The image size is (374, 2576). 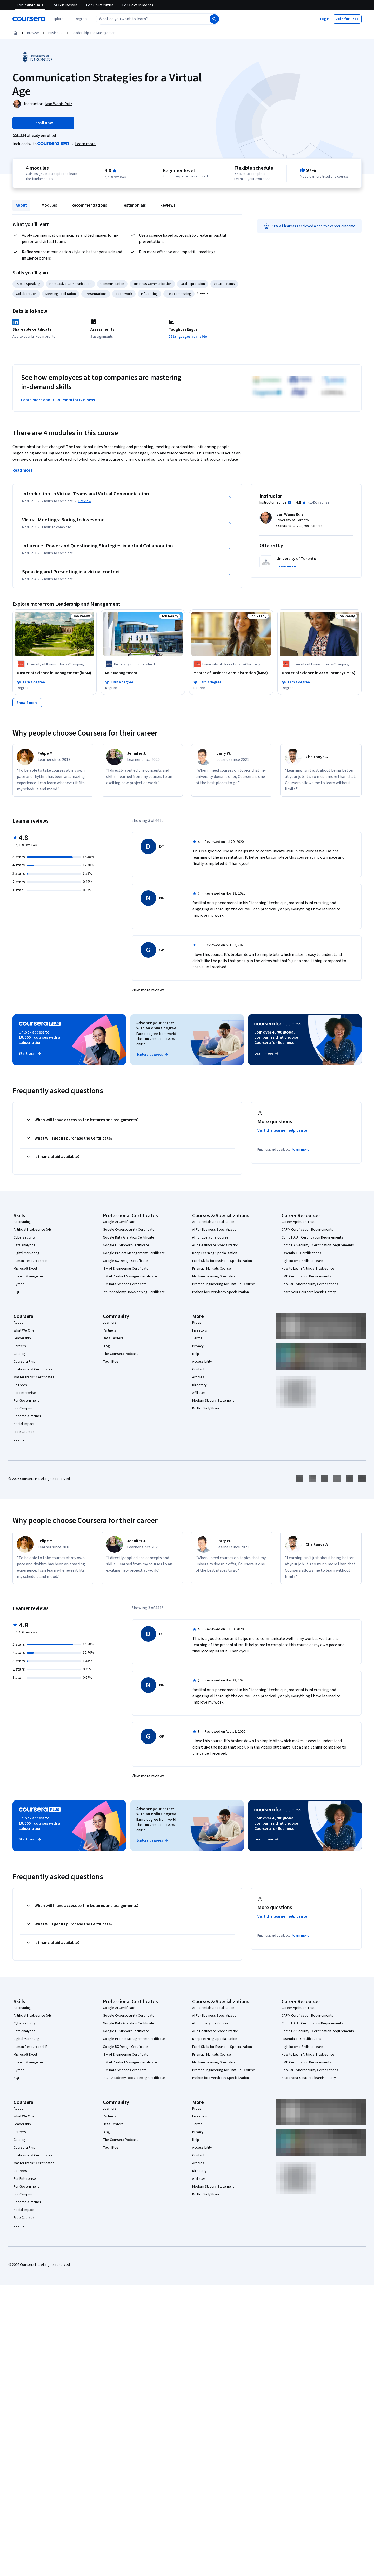 I want to click on Privacy, so click(x=198, y=1346).